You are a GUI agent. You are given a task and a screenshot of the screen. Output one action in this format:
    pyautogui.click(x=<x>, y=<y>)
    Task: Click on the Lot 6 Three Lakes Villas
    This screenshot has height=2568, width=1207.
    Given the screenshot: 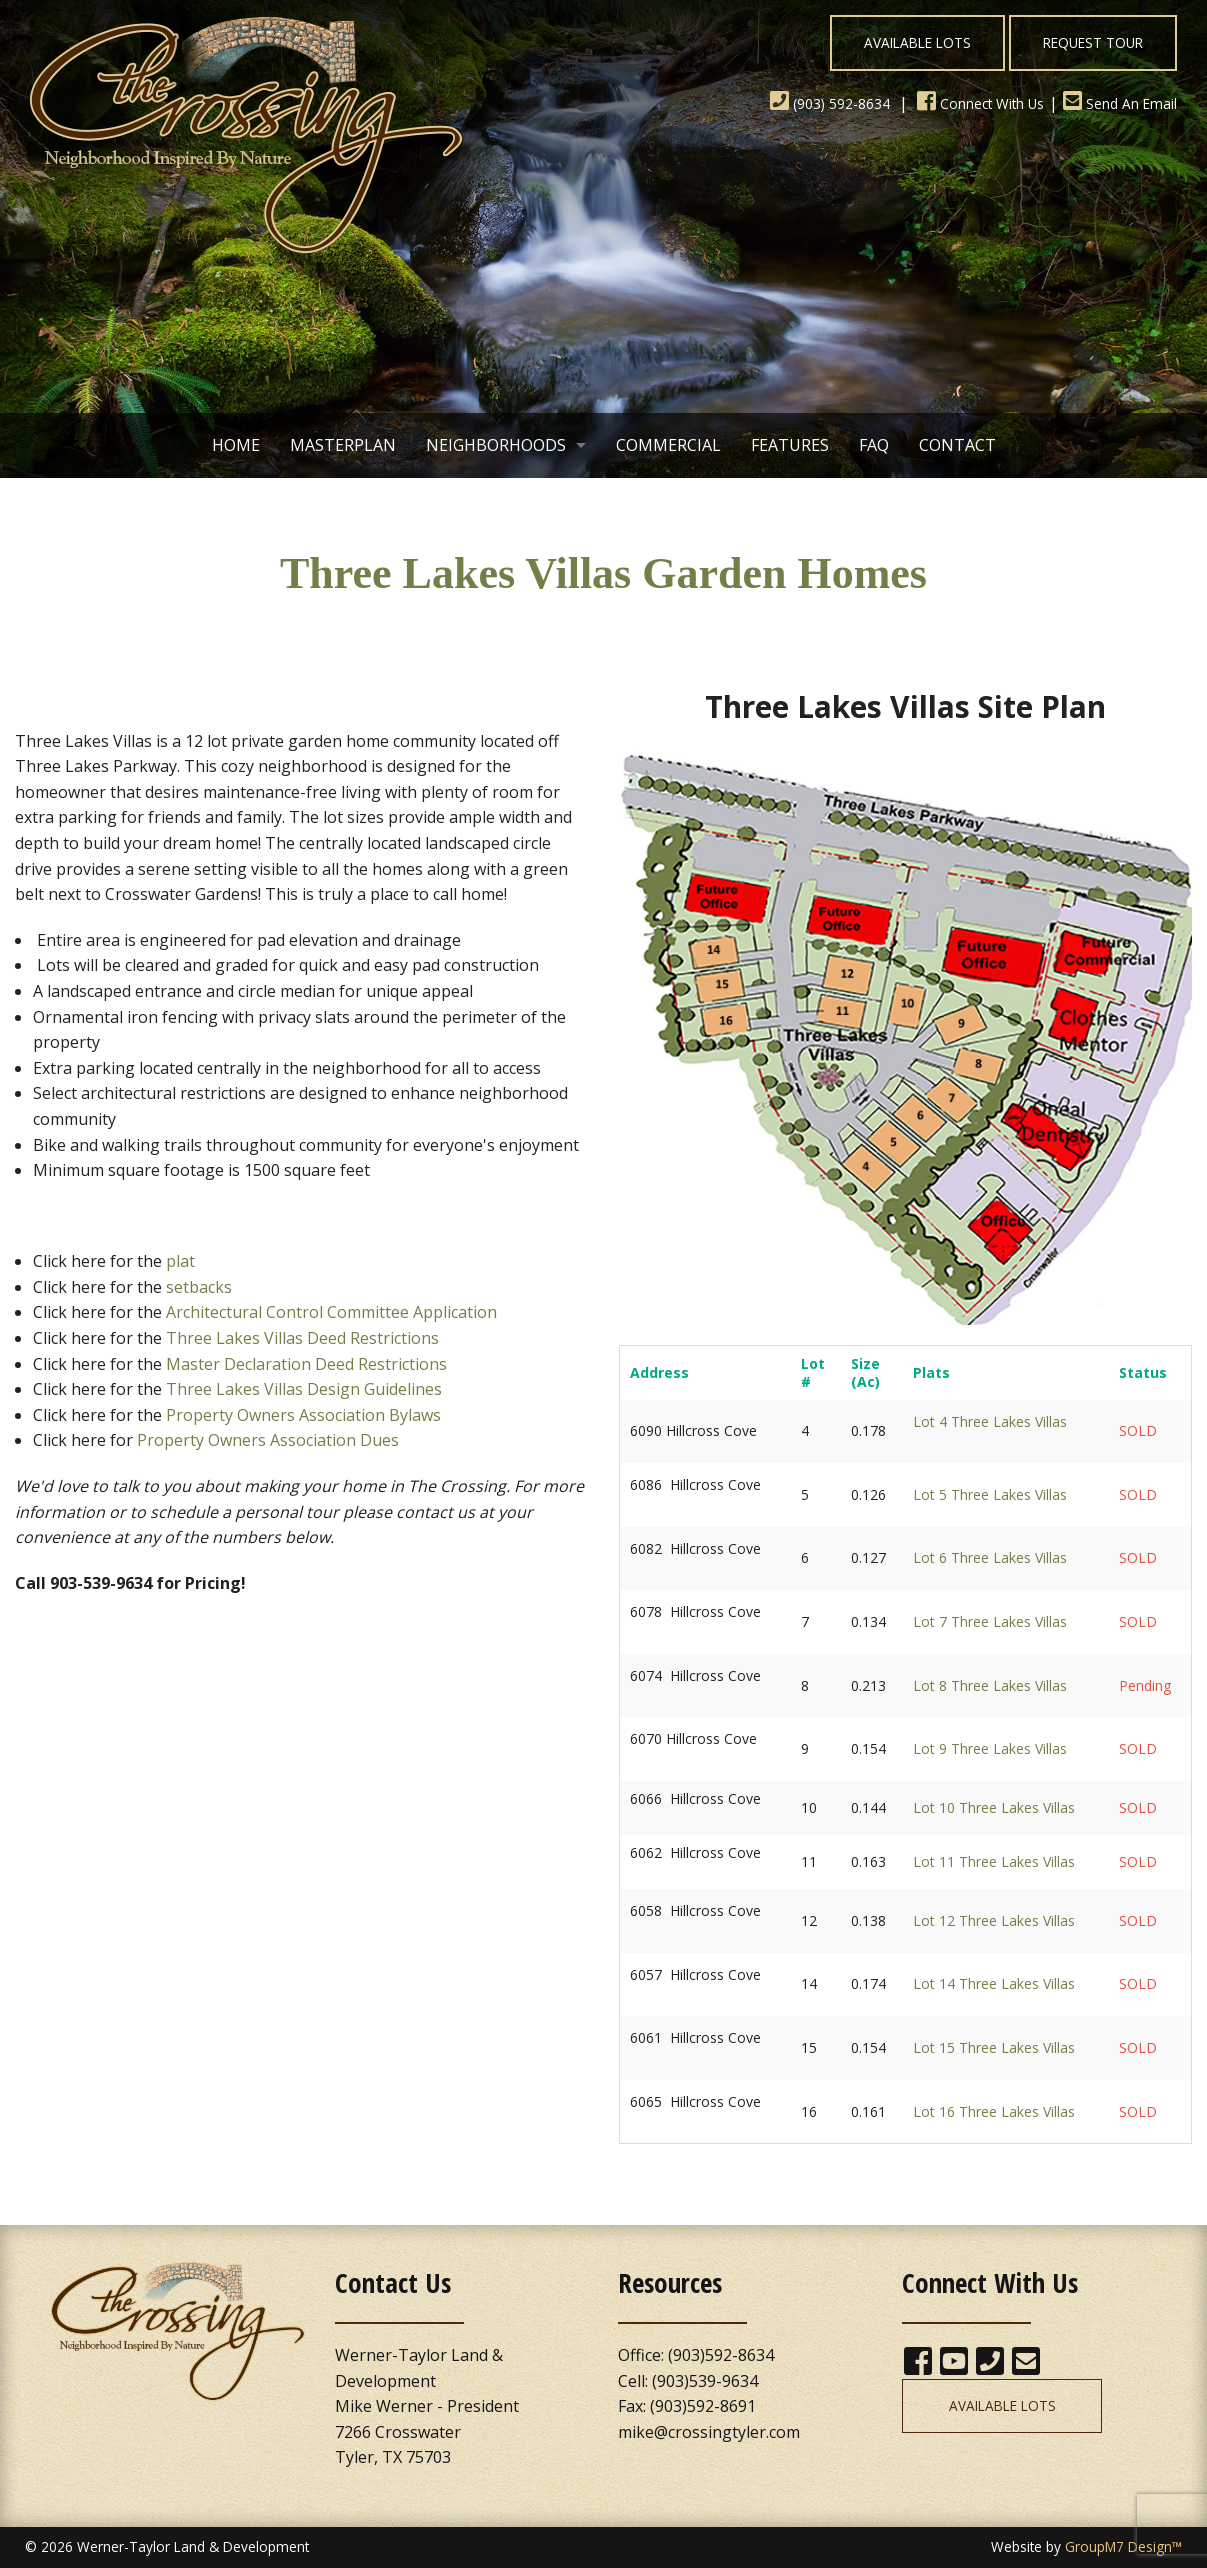 What is the action you would take?
    pyautogui.click(x=990, y=1557)
    